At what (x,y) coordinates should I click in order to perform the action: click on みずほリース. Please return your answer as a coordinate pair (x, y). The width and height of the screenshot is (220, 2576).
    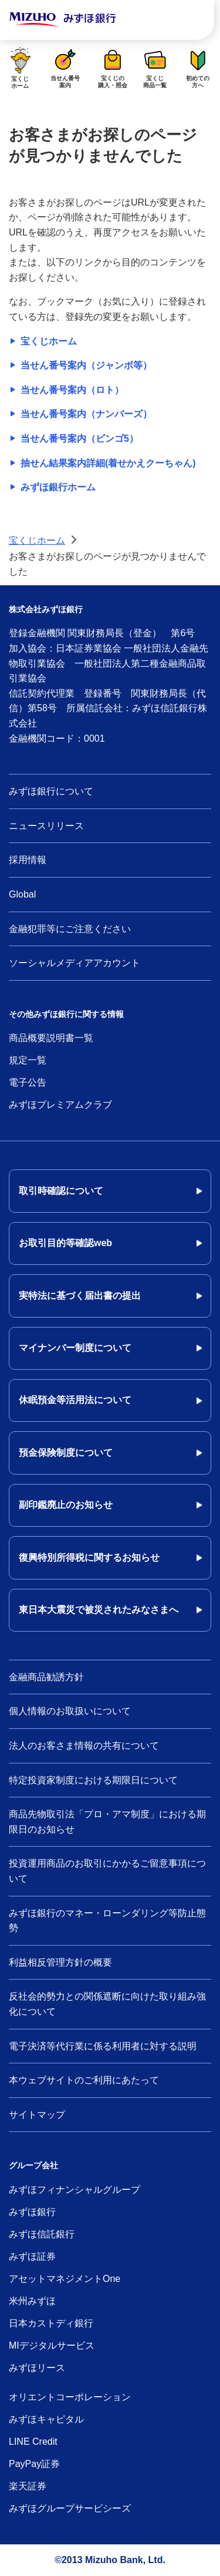
    Looking at the image, I should click on (37, 2368).